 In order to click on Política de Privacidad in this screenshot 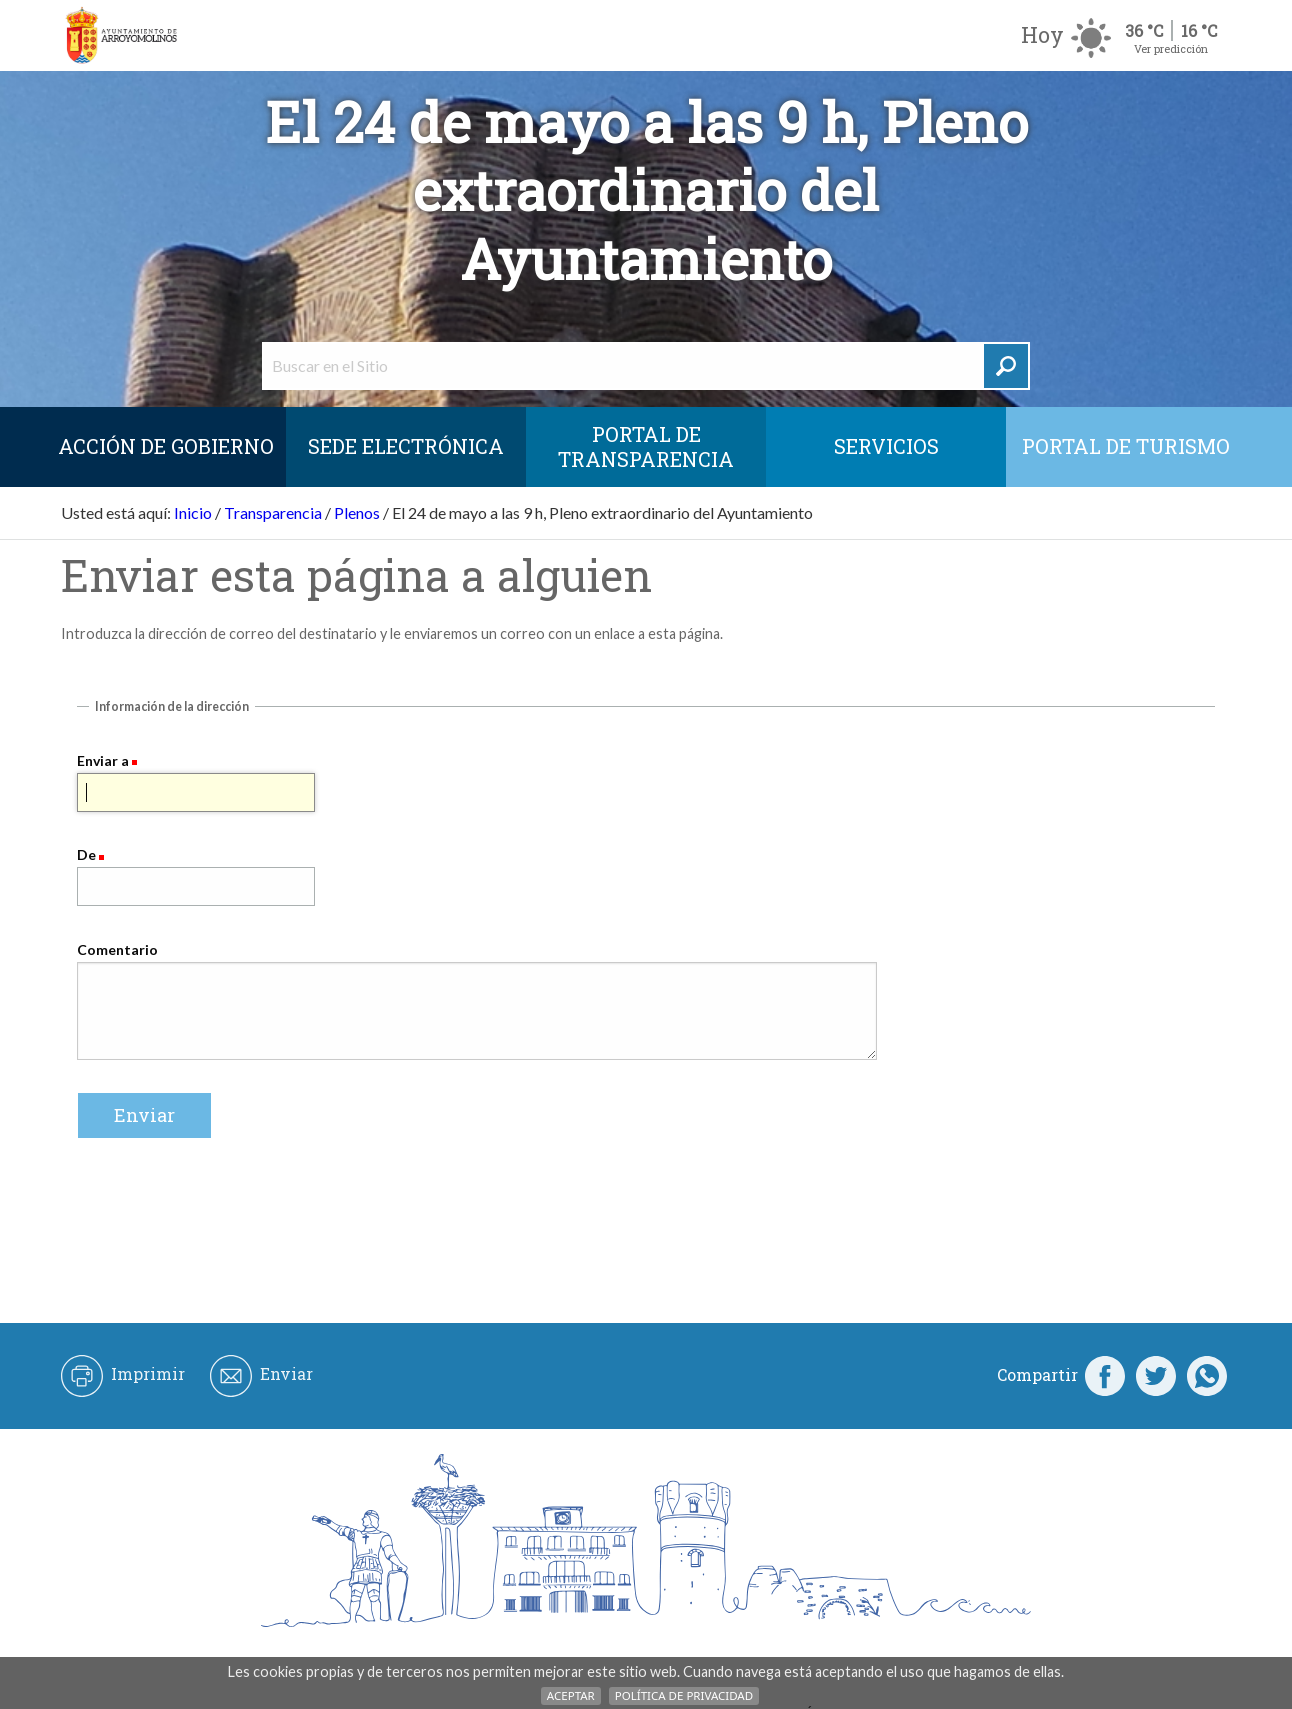, I will do `click(684, 1695)`.